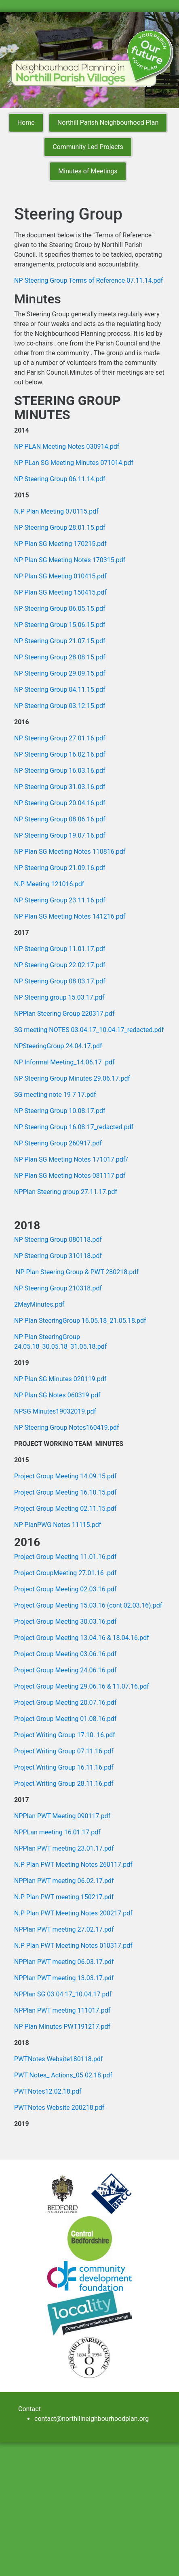  I want to click on NP Steering Group 06.05.15.pdf, so click(59, 608).